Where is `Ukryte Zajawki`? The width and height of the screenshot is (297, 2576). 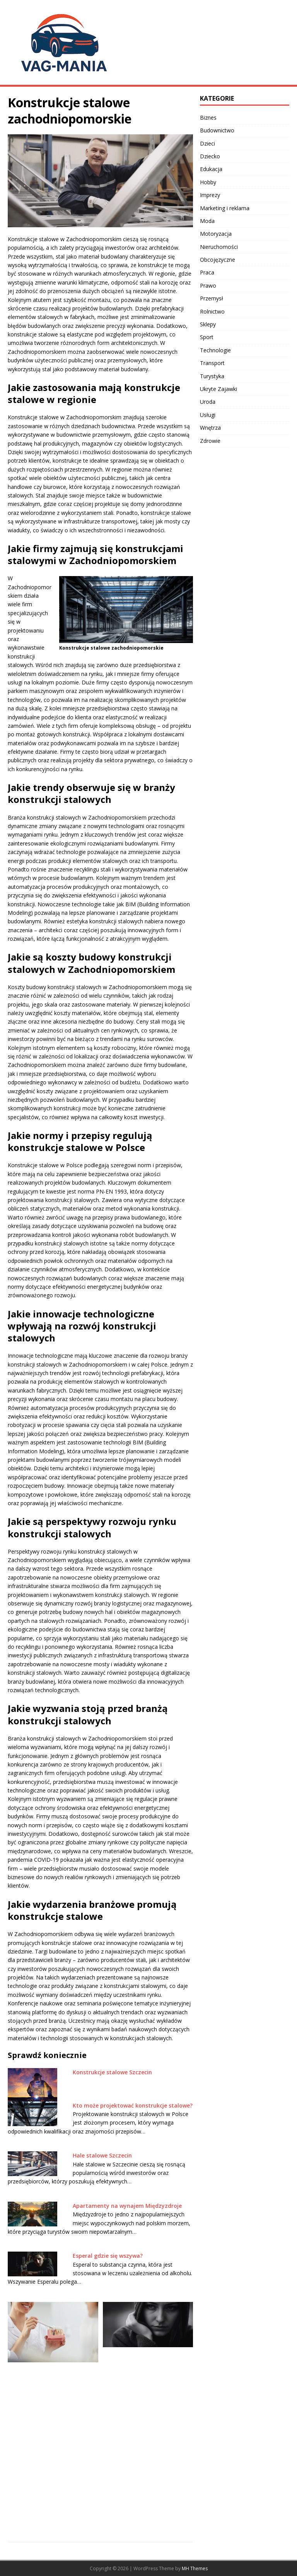 Ukryte Zajawki is located at coordinates (218, 389).